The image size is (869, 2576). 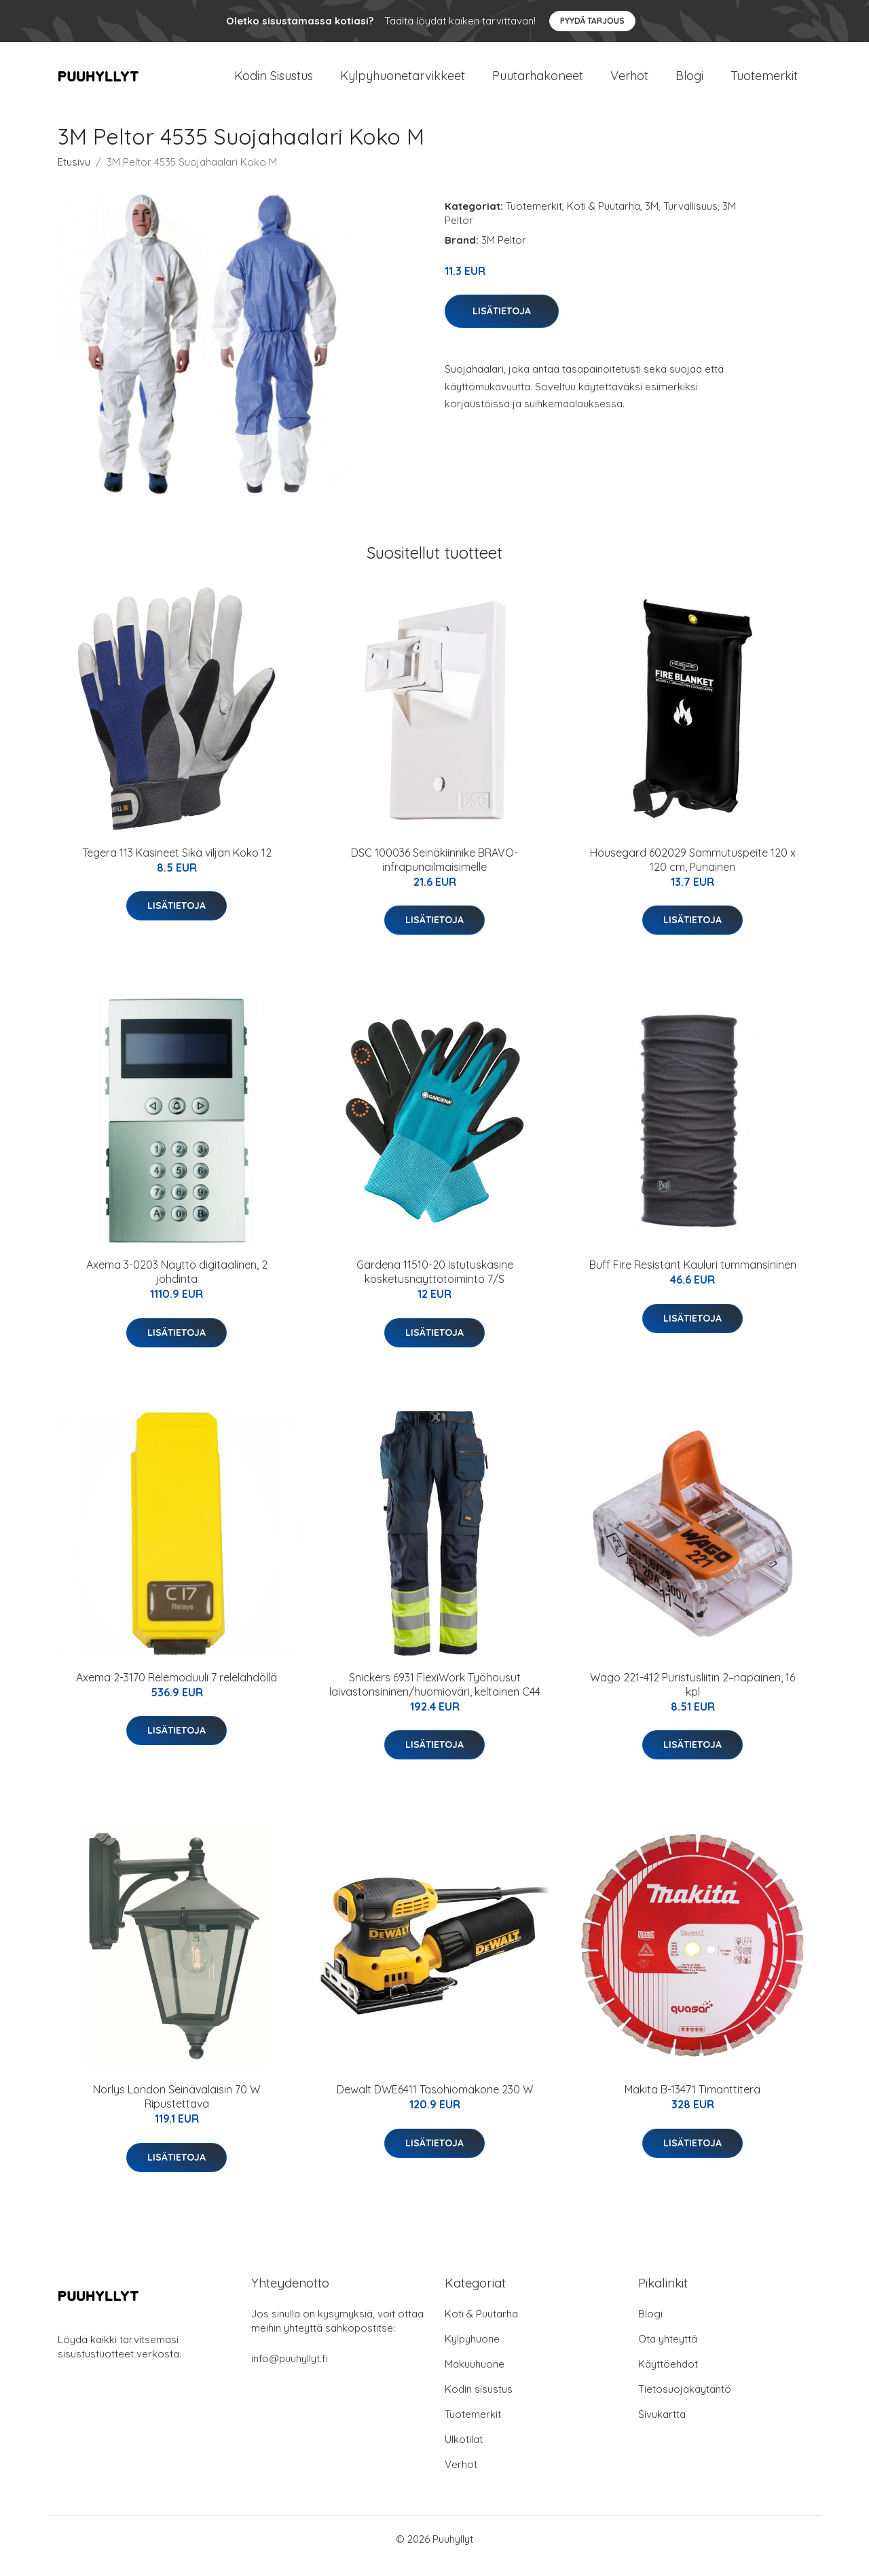 What do you see at coordinates (629, 82) in the screenshot?
I see `Verhot` at bounding box center [629, 82].